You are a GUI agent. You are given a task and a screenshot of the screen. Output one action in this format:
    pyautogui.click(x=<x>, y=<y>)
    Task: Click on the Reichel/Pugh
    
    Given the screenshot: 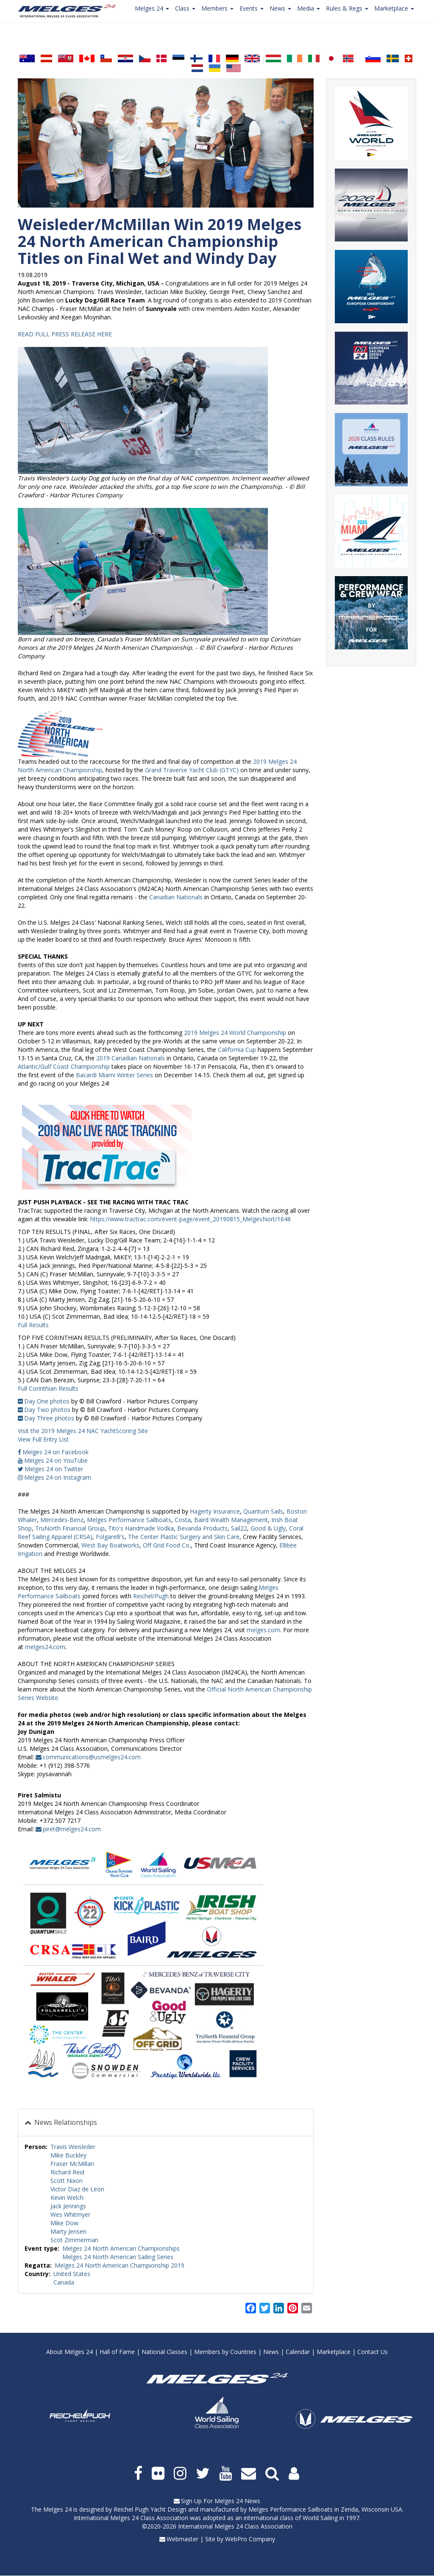 What is the action you would take?
    pyautogui.click(x=150, y=1596)
    